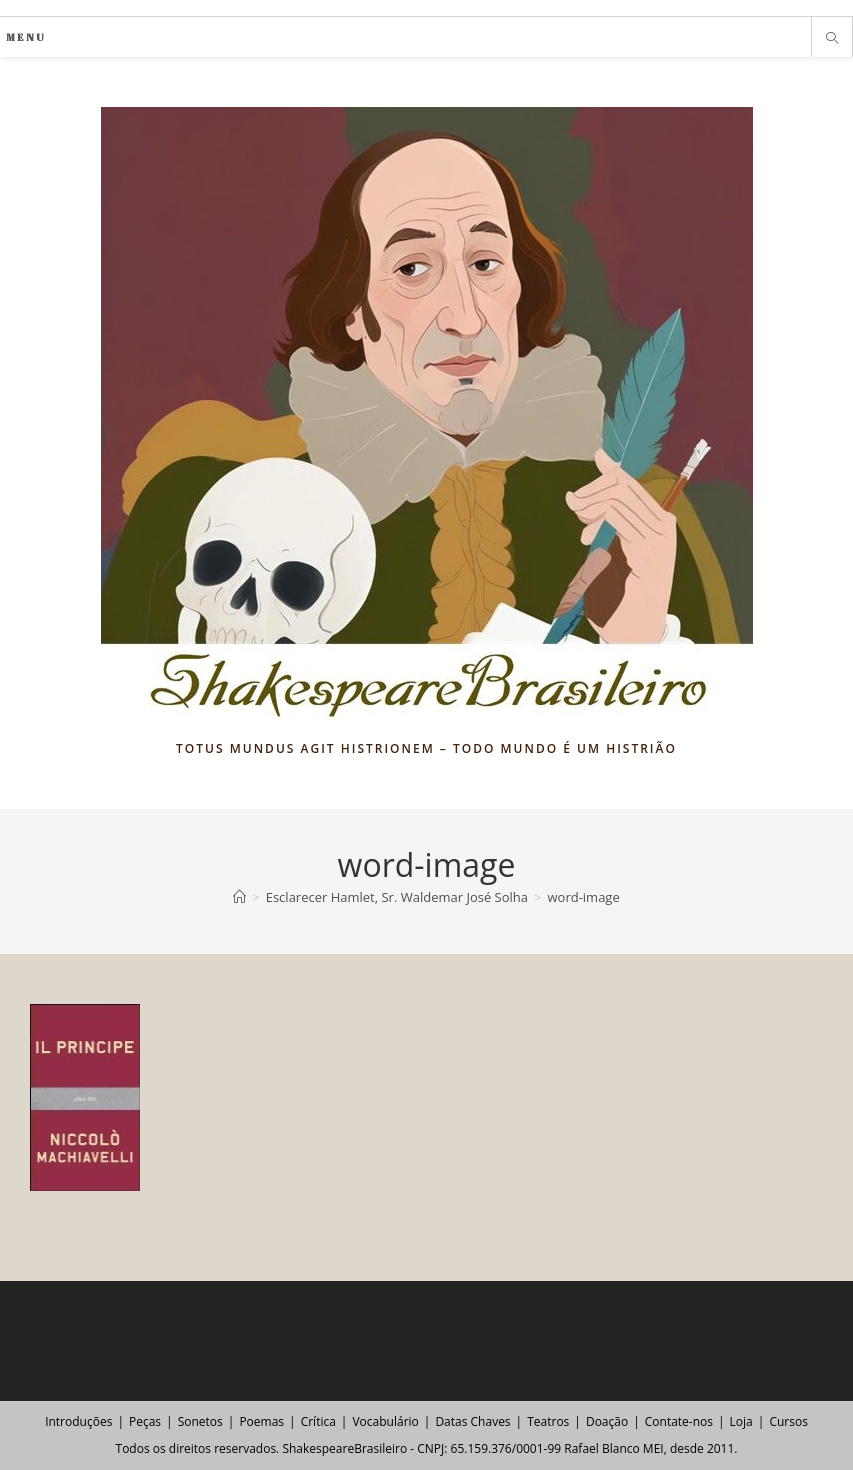 The width and height of the screenshot is (853, 1470). I want to click on word-image, so click(583, 897).